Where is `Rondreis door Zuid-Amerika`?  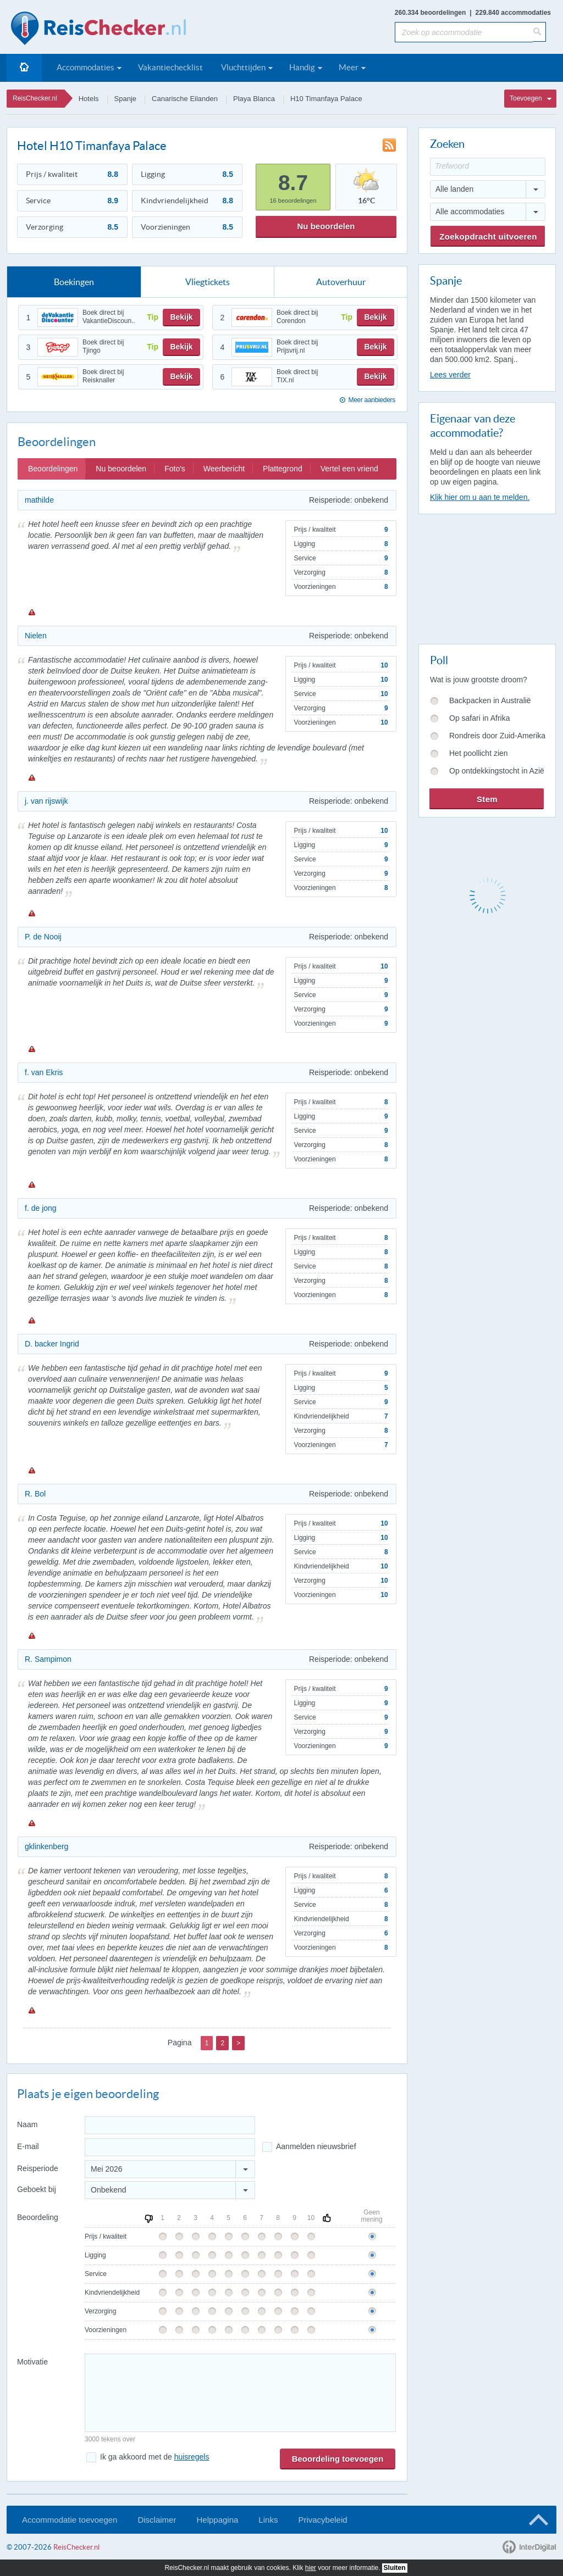 Rondreis door Zuid-Amerika is located at coordinates (497, 735).